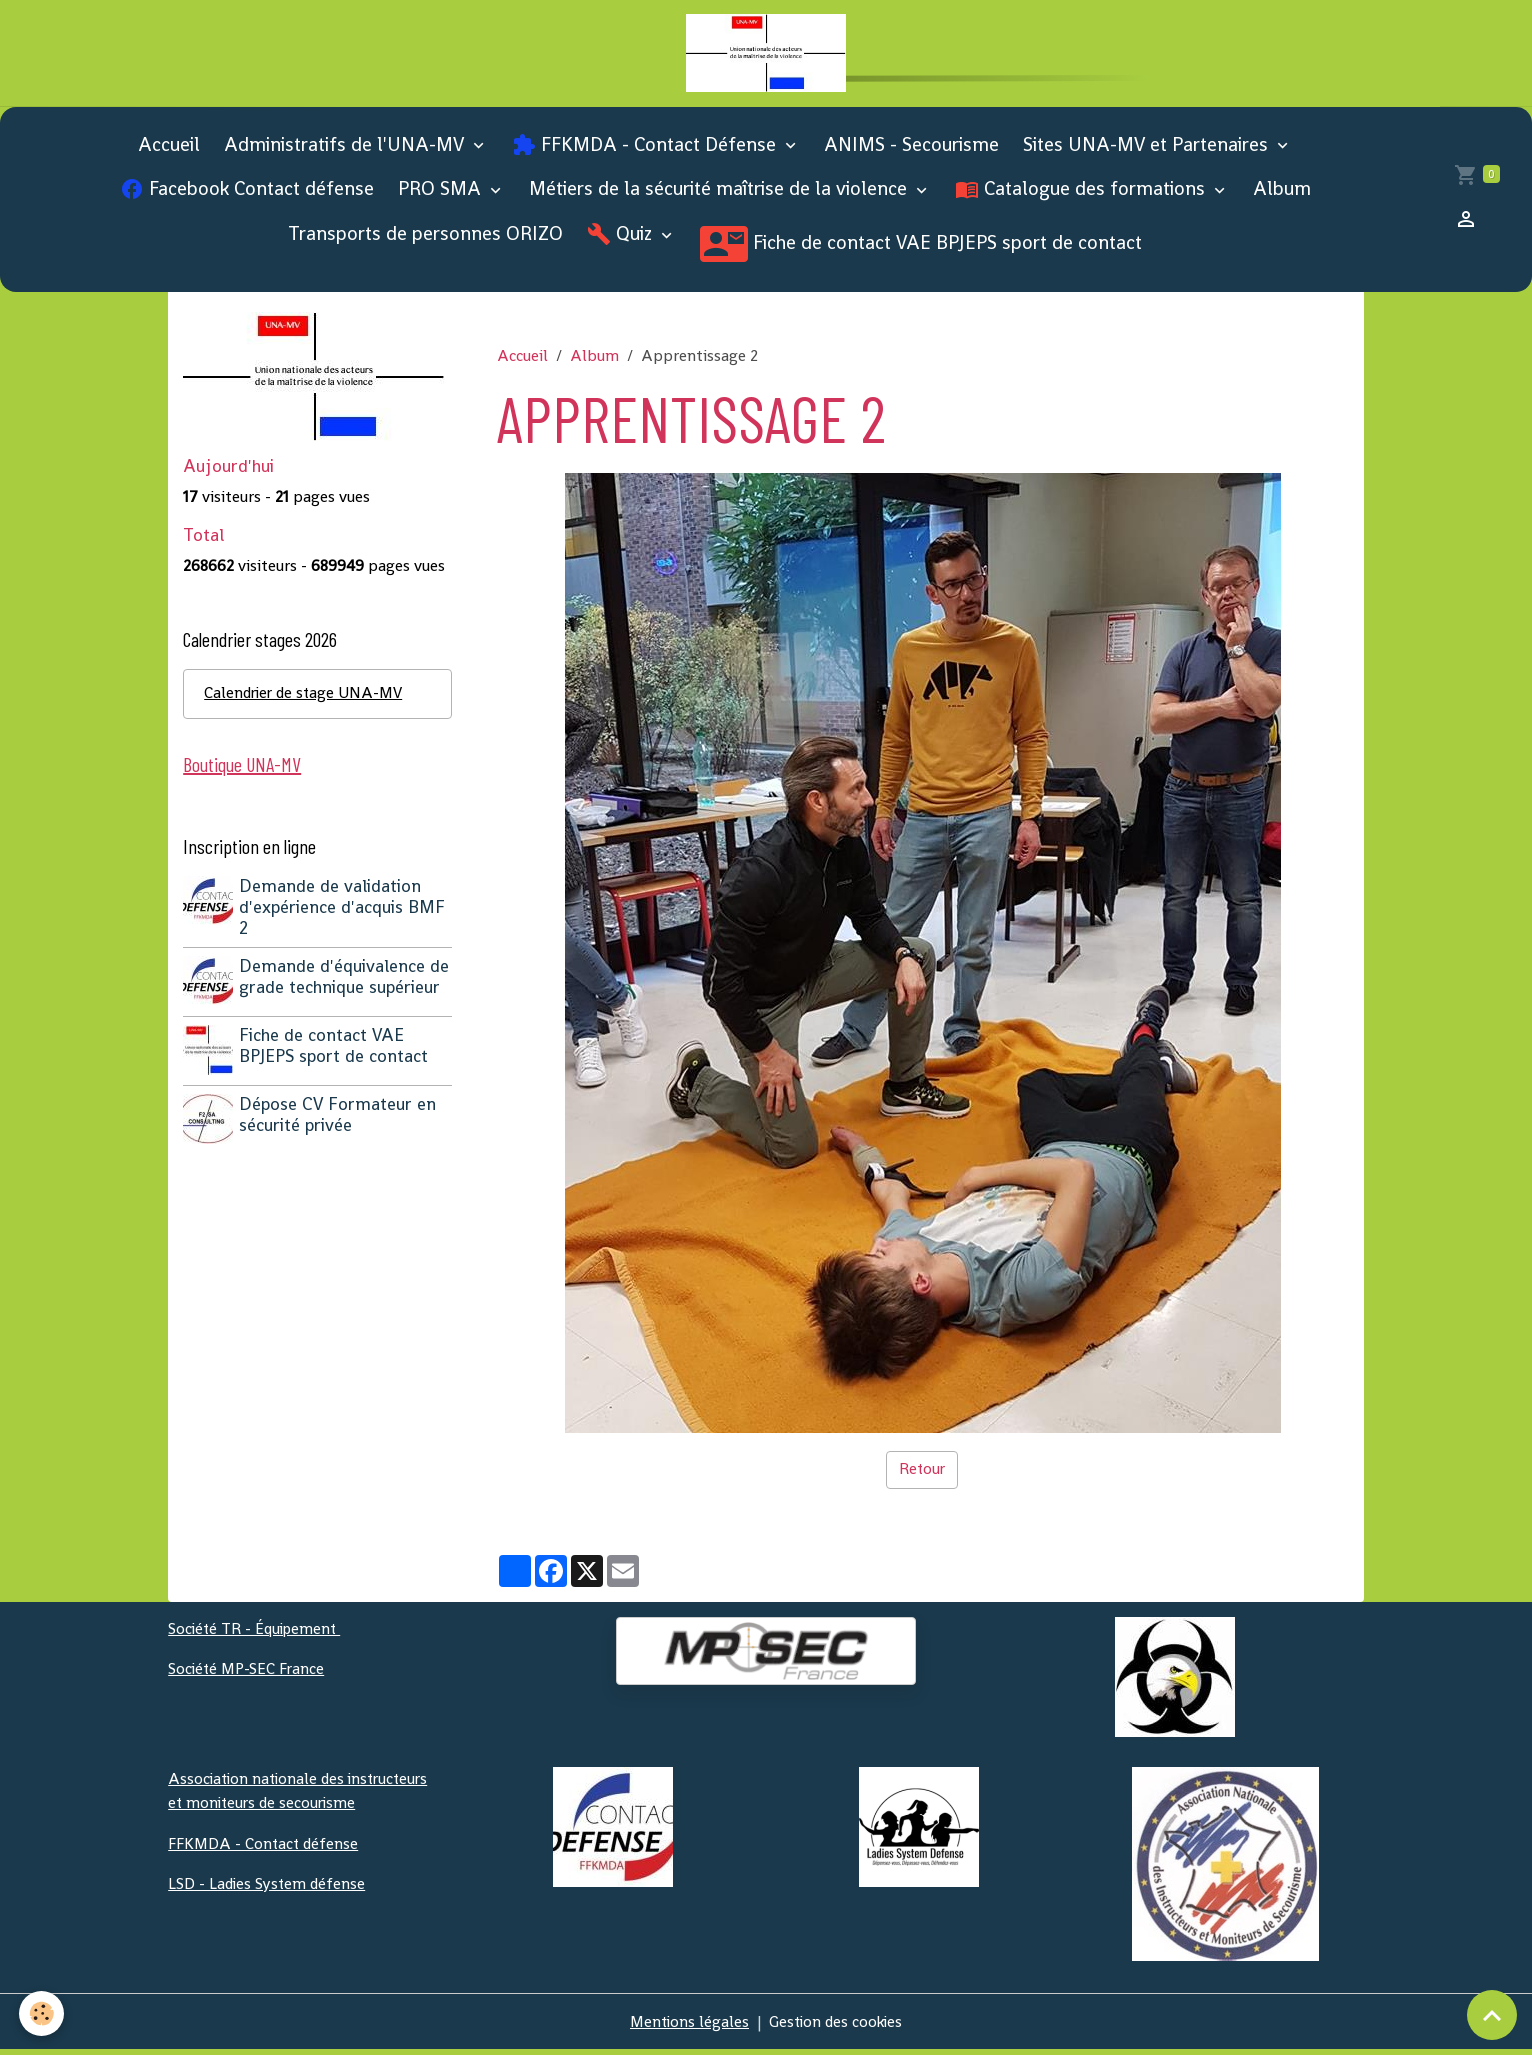  I want to click on Administratifs de l'UNA-MV, so click(346, 149).